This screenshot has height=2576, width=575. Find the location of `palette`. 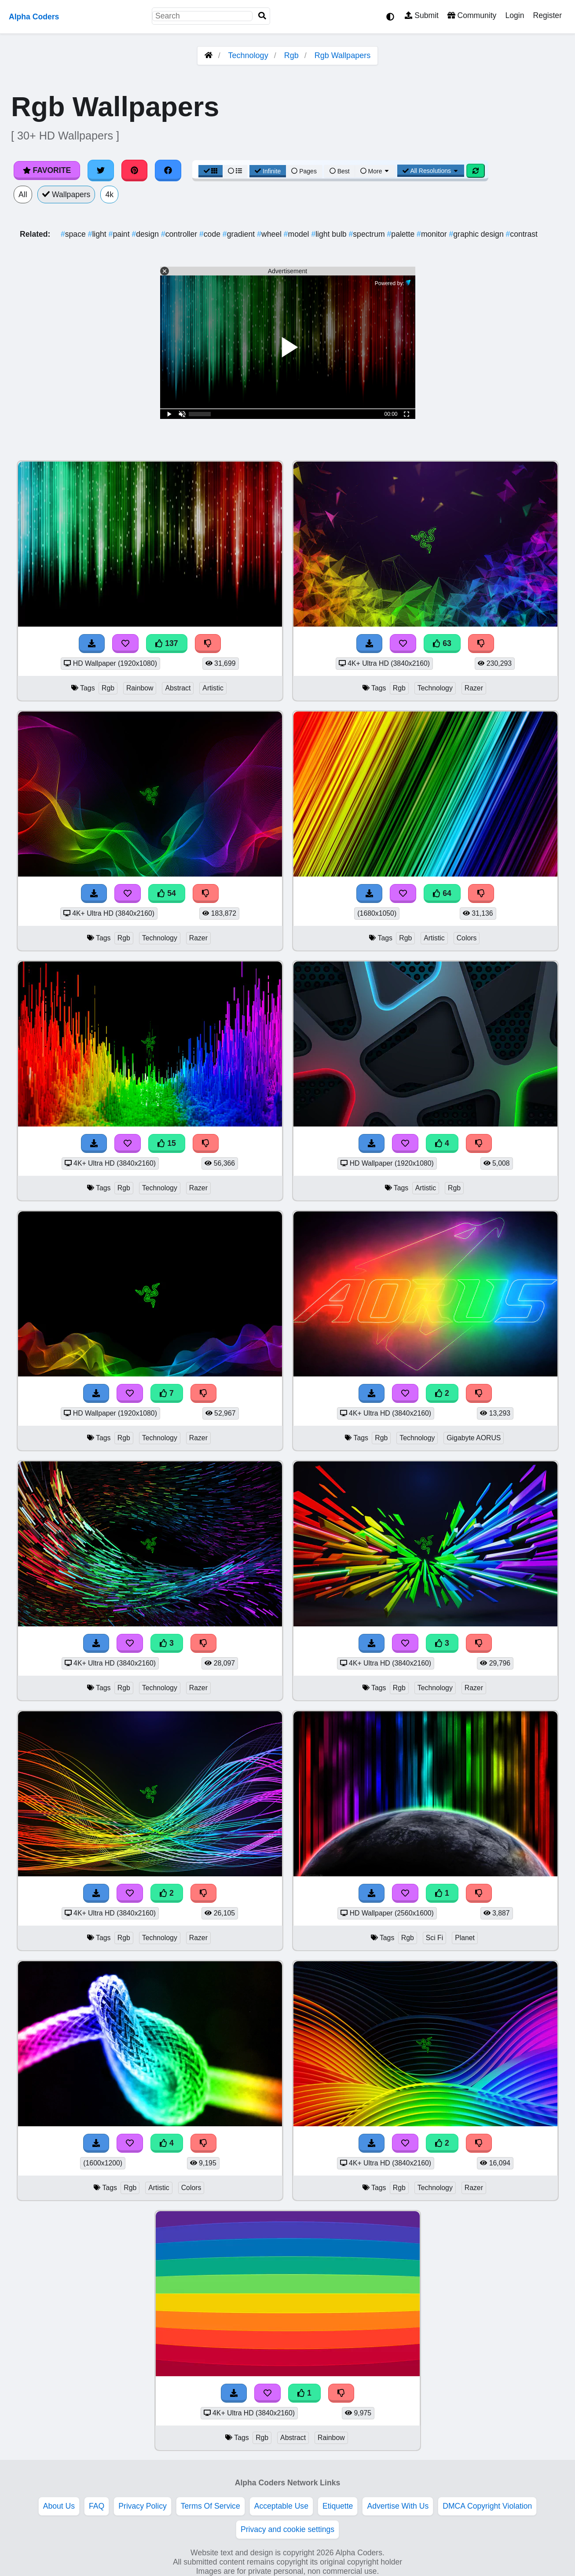

palette is located at coordinates (402, 234).